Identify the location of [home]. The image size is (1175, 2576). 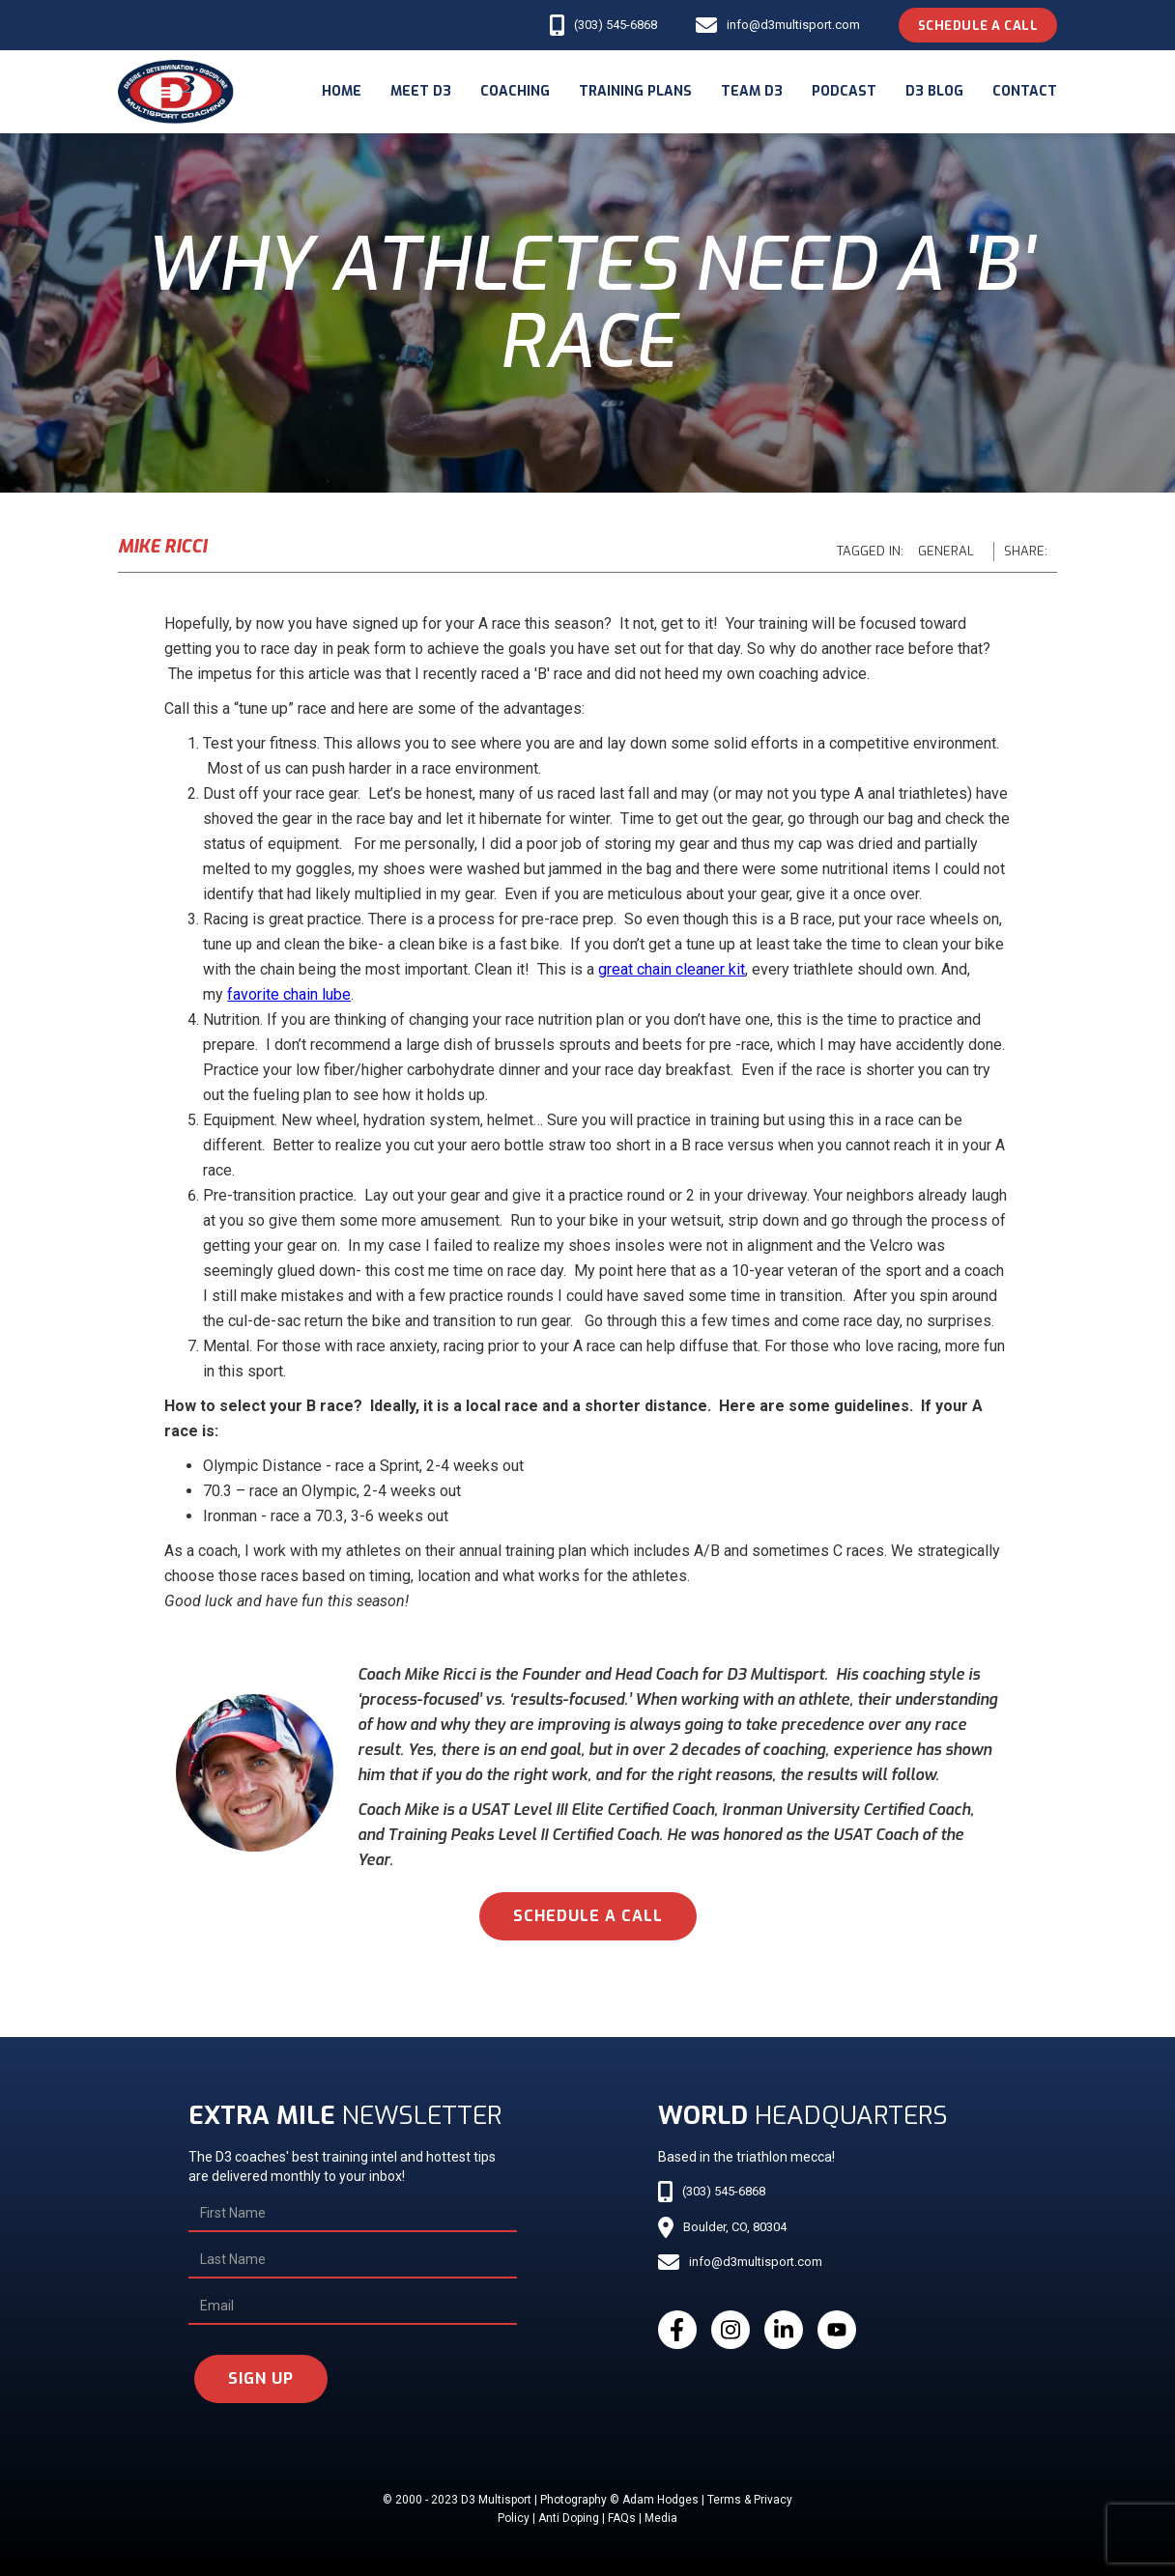
(176, 91).